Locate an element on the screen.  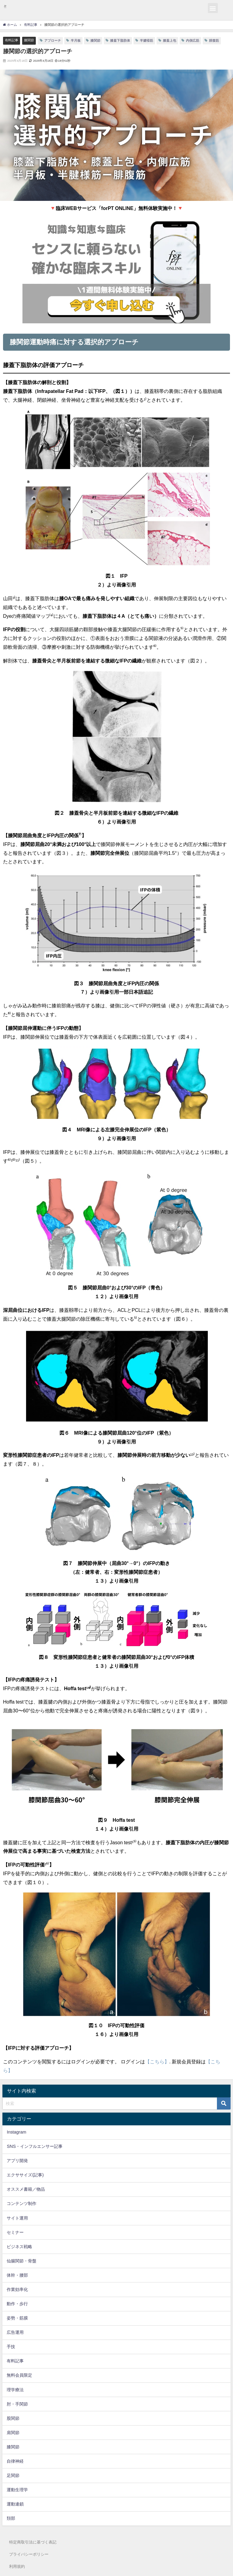
【こちら】 is located at coordinates (157, 2061).